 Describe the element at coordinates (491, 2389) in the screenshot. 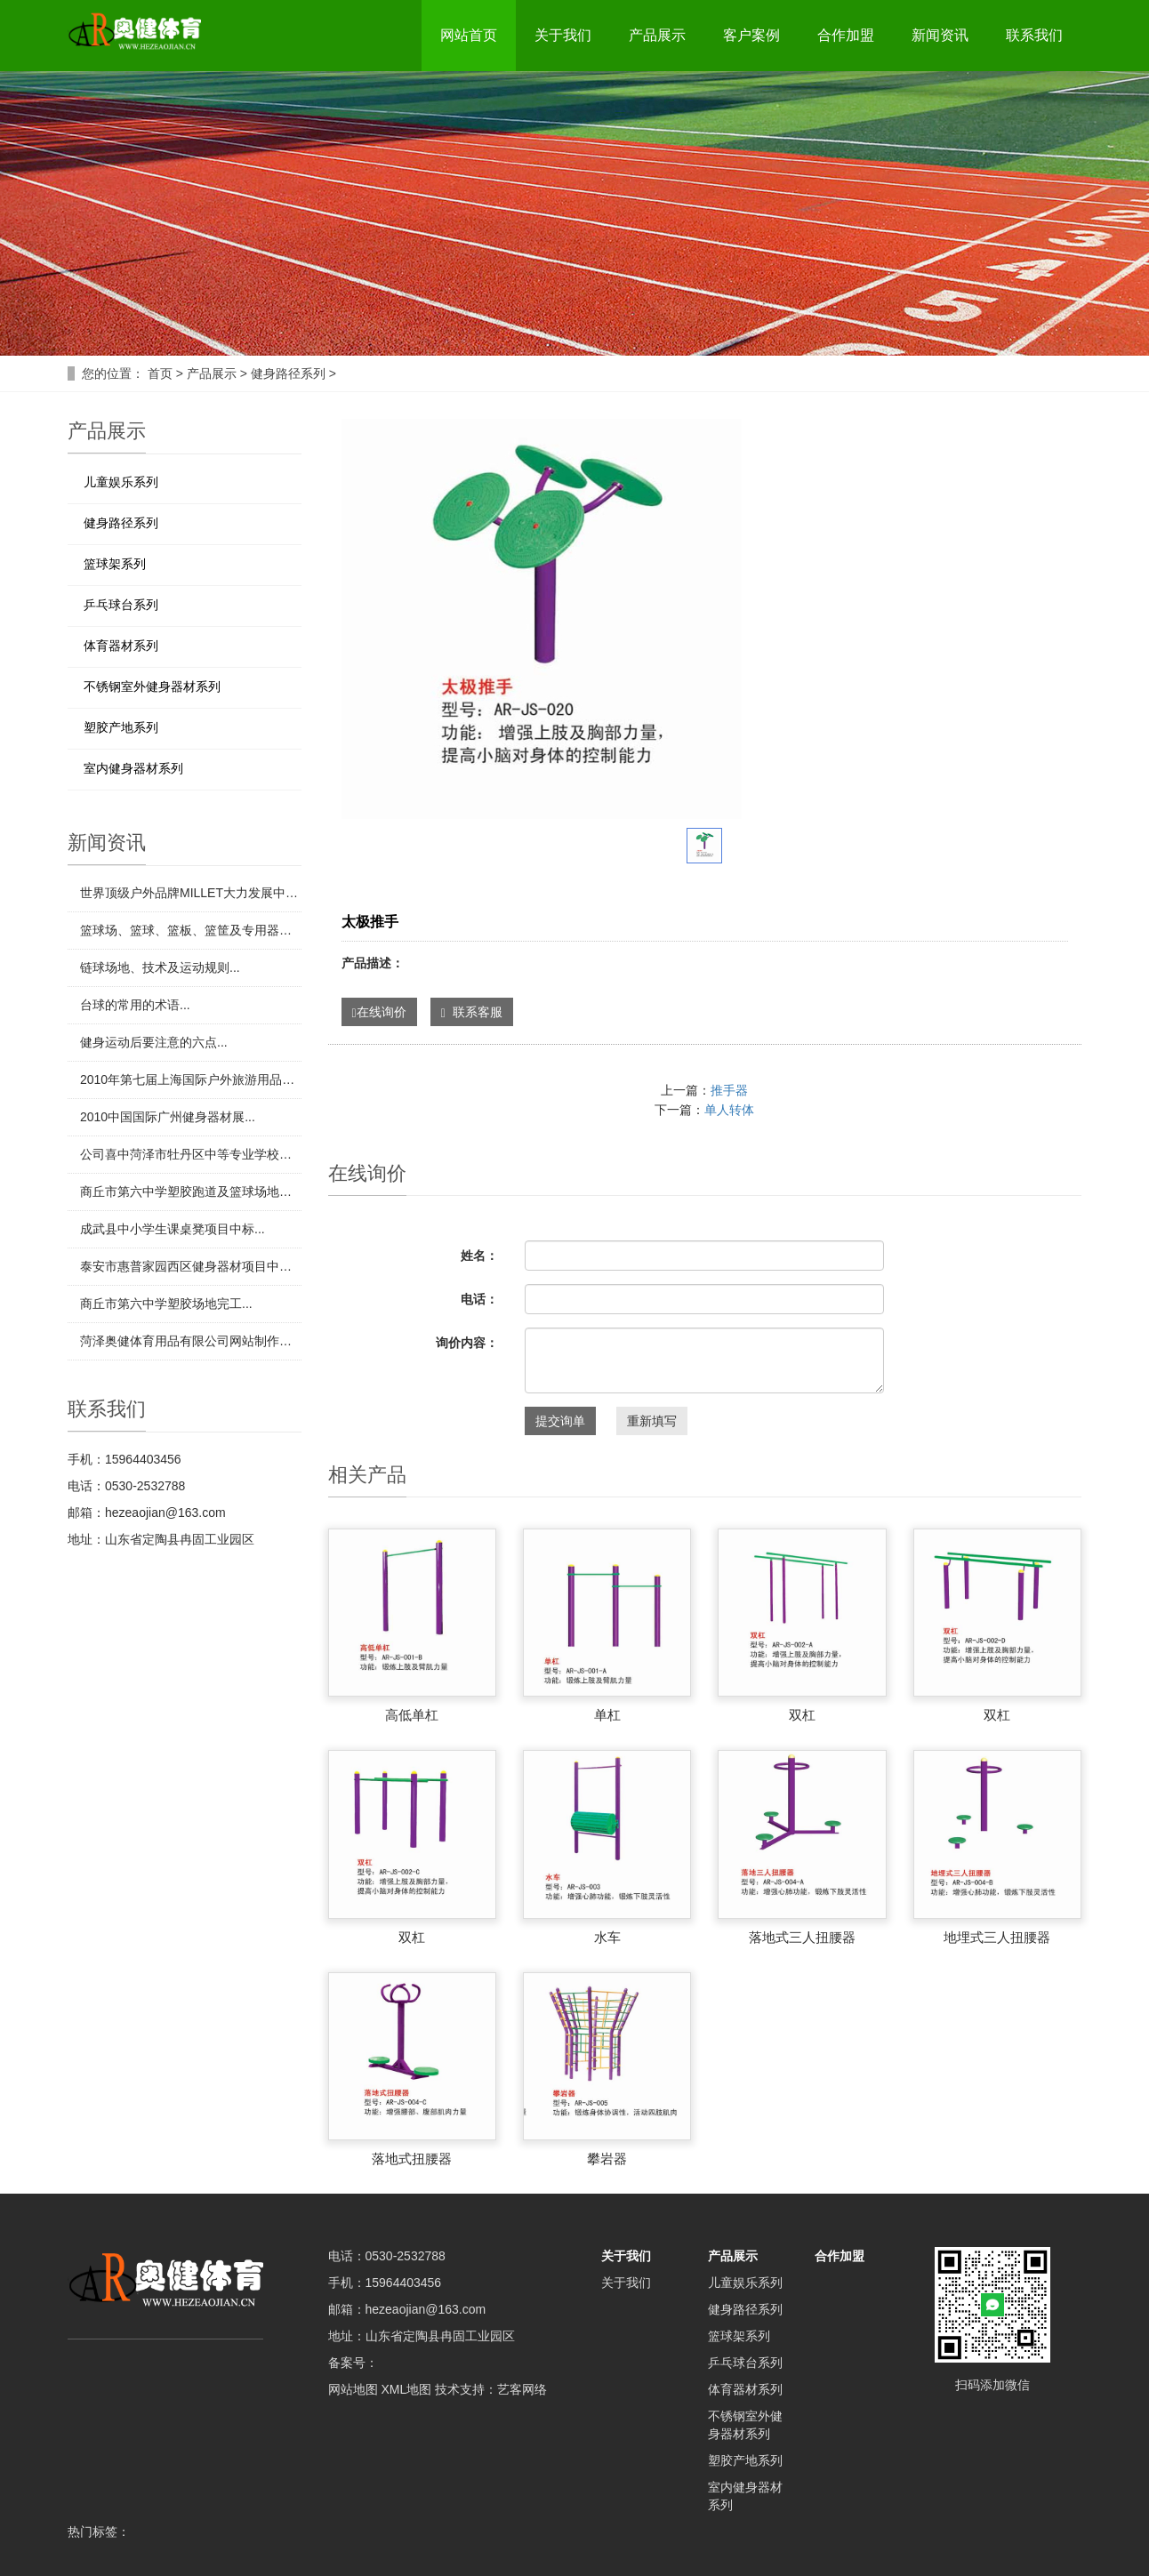

I see `技术支持：艺客网络` at that location.